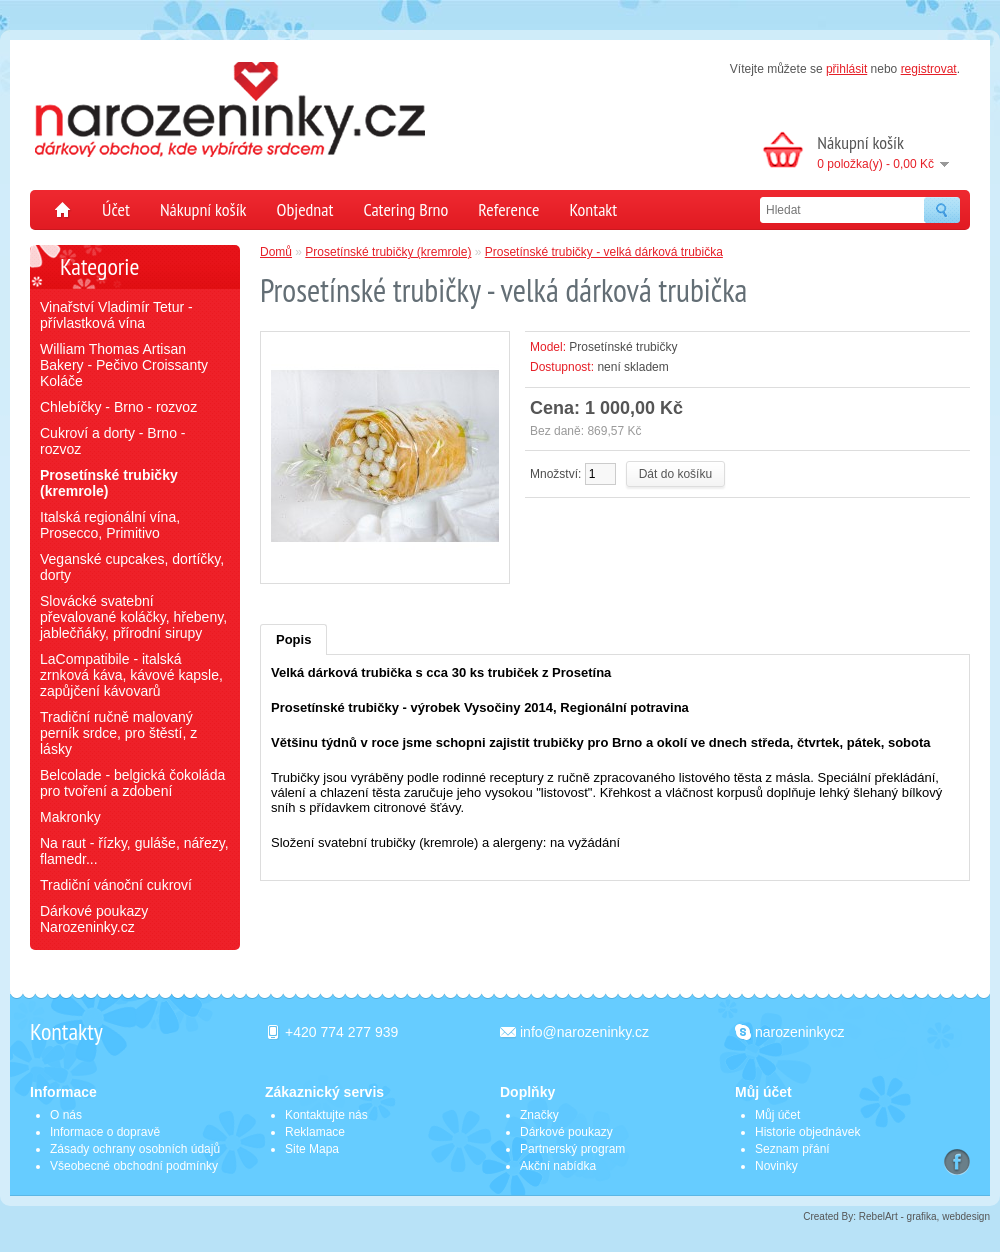 This screenshot has width=1000, height=1252. What do you see at coordinates (604, 252) in the screenshot?
I see `Prosetínské trubičky - velká dárková trubička` at bounding box center [604, 252].